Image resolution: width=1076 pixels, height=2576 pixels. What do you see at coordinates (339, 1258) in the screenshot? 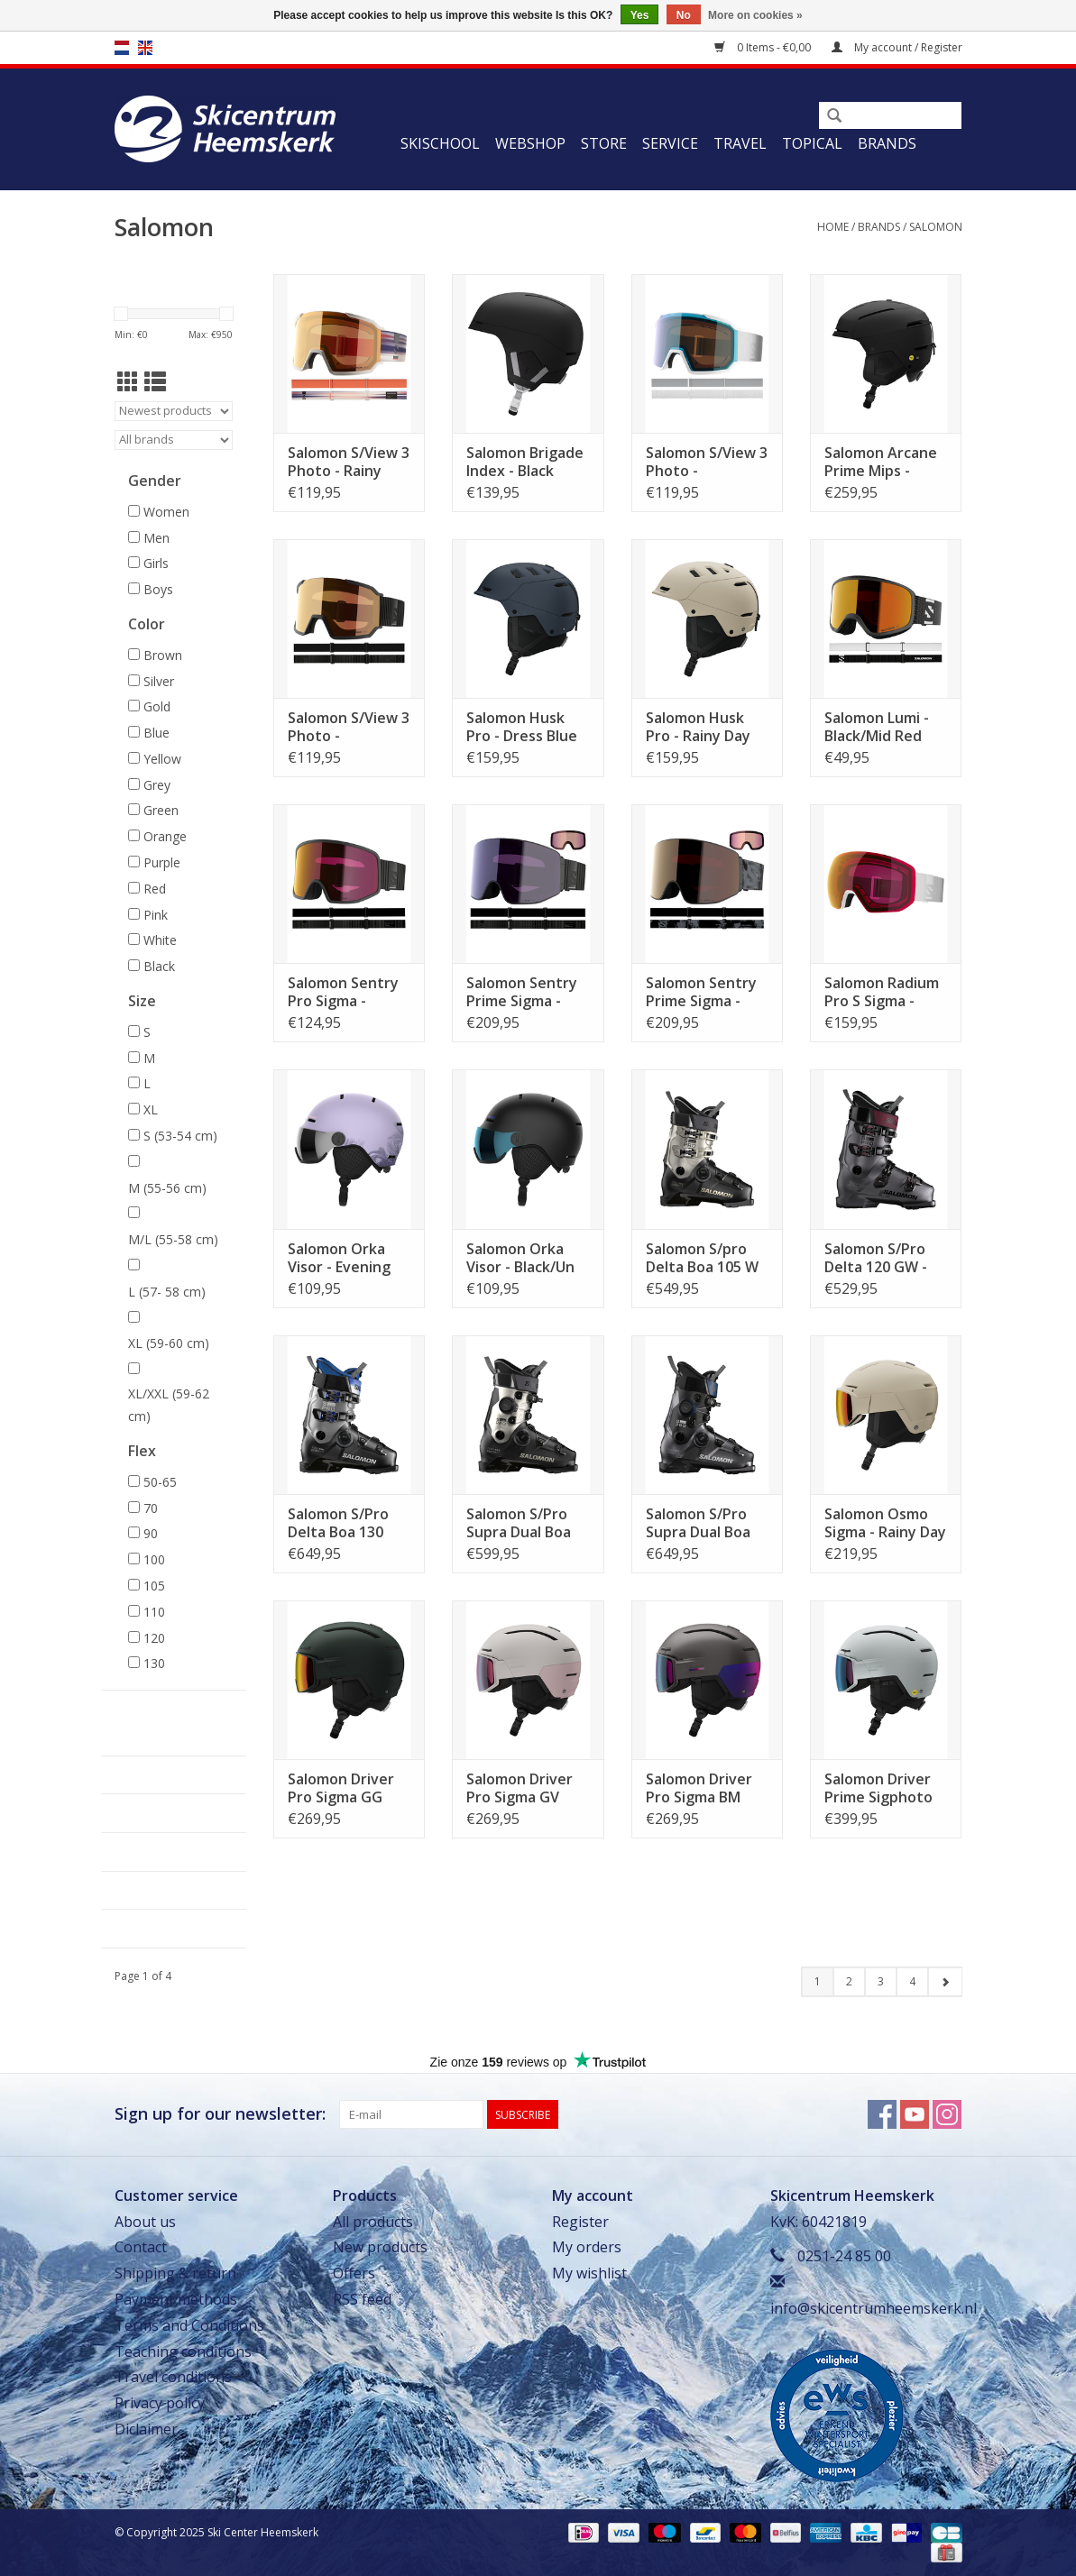
I see `Salomon Orka Visor - Evening H/Un FLS SI` at bounding box center [339, 1258].